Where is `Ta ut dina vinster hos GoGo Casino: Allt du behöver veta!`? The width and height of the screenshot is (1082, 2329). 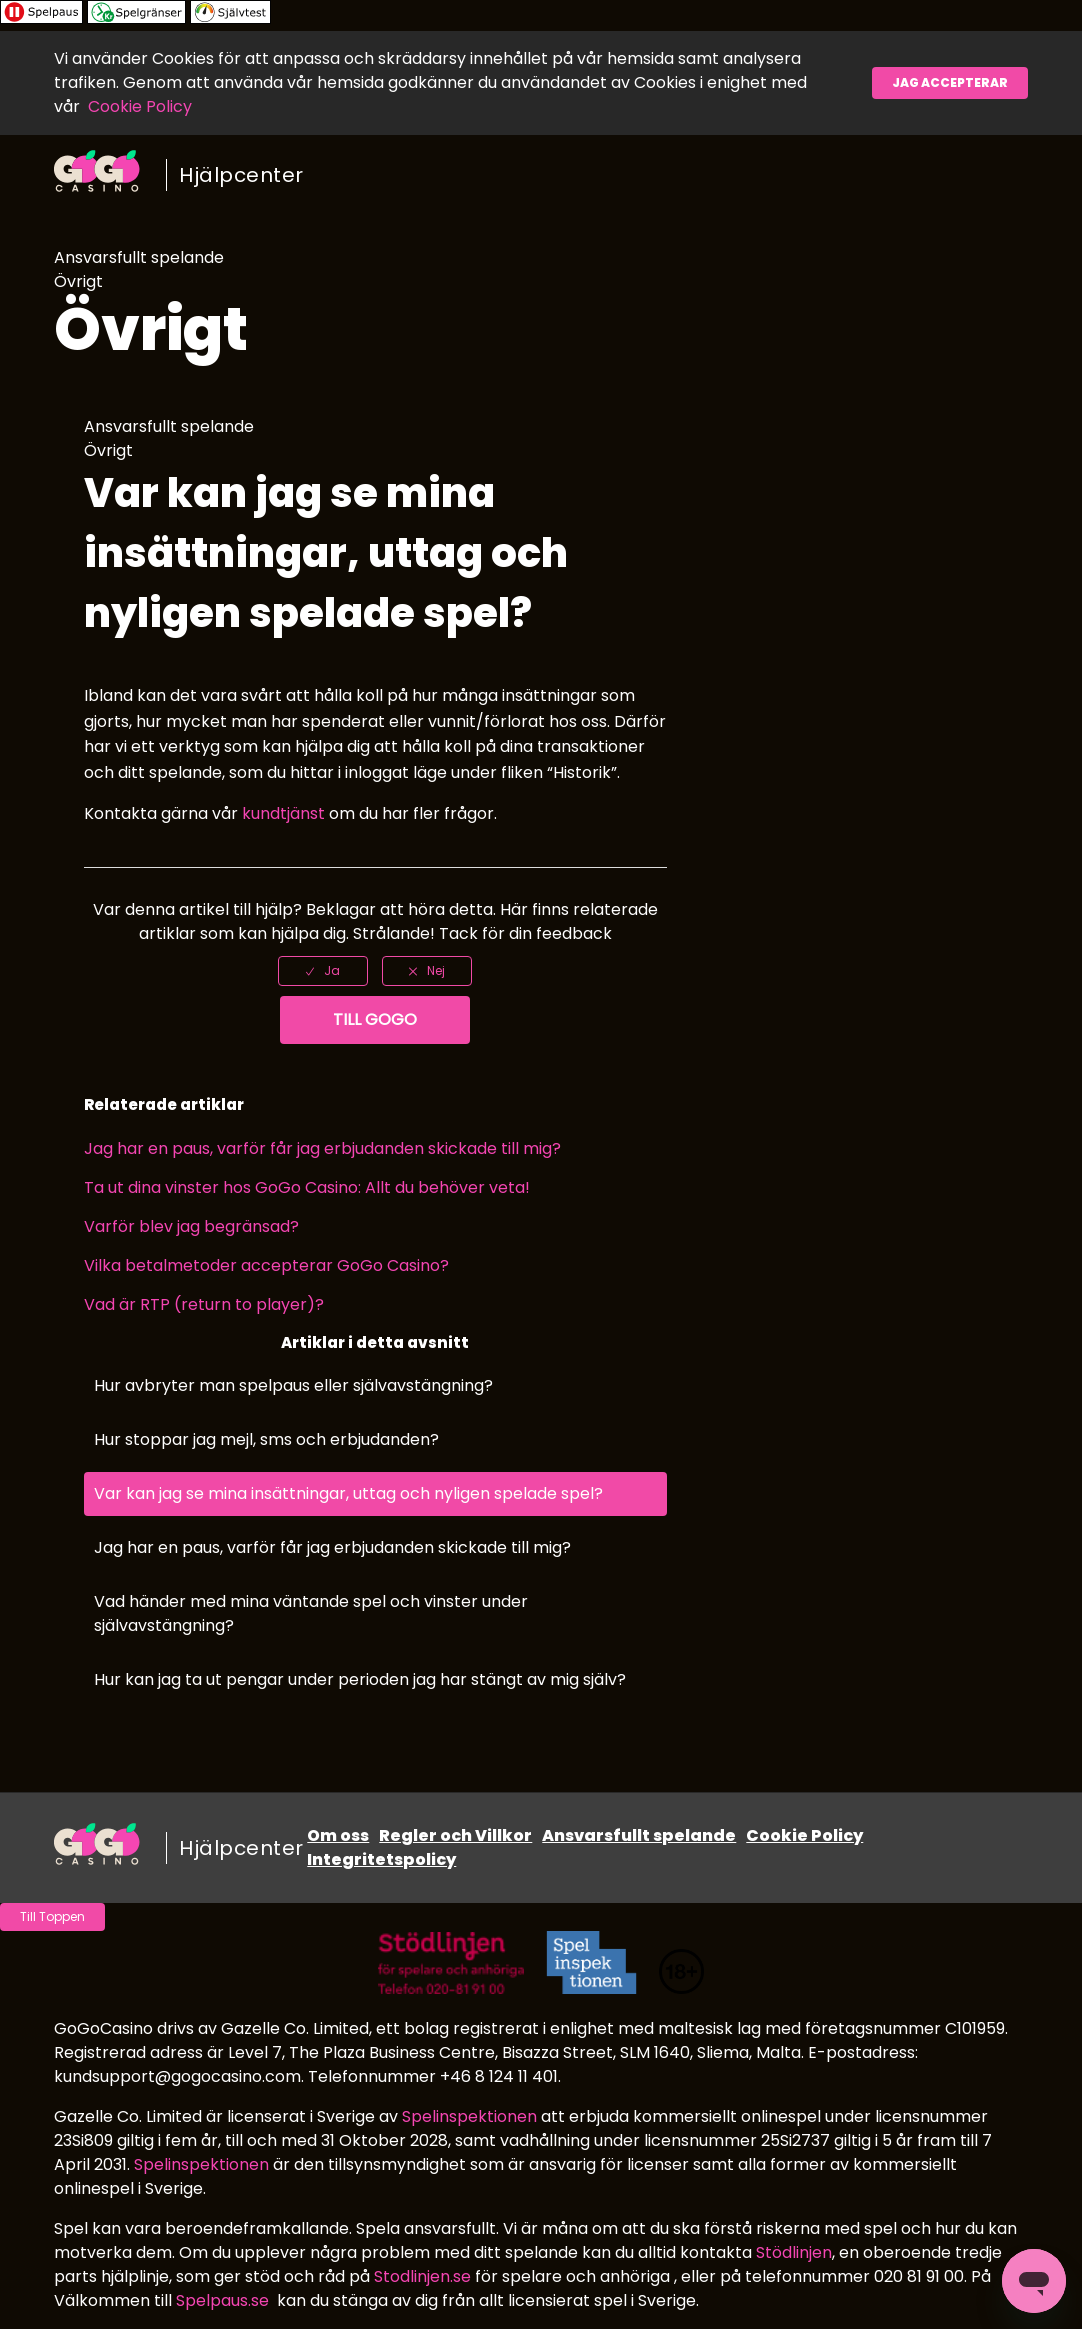 Ta ut dina vinster hos GoGo Casino: Allt du behöver veta! is located at coordinates (307, 1187).